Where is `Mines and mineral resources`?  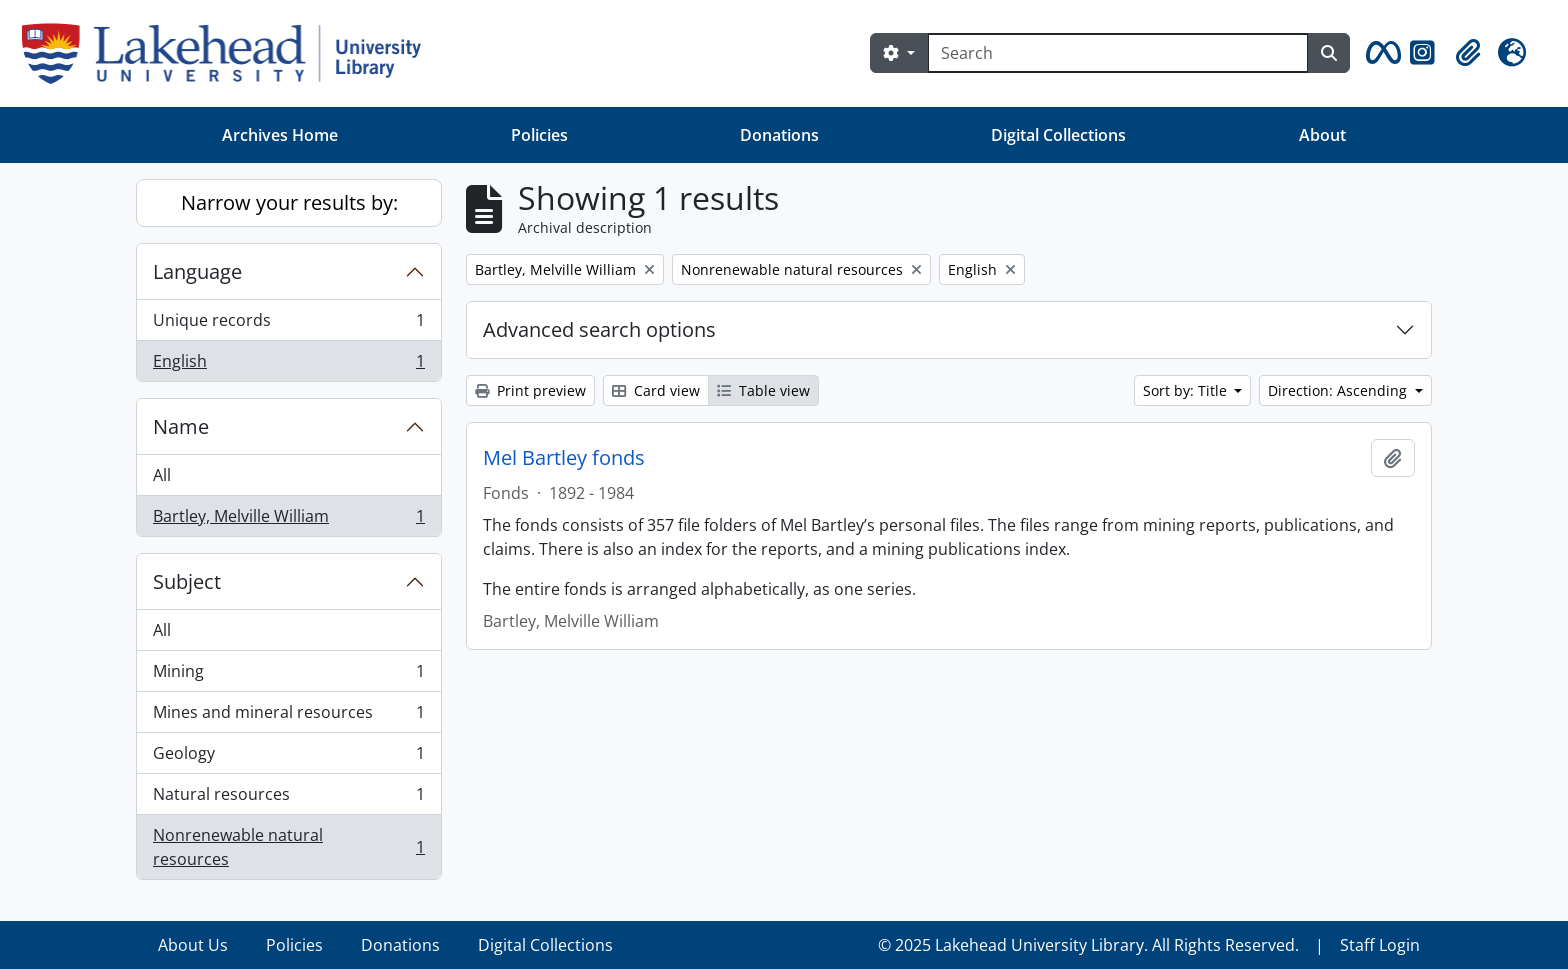 Mines and mineral resources is located at coordinates (288, 716).